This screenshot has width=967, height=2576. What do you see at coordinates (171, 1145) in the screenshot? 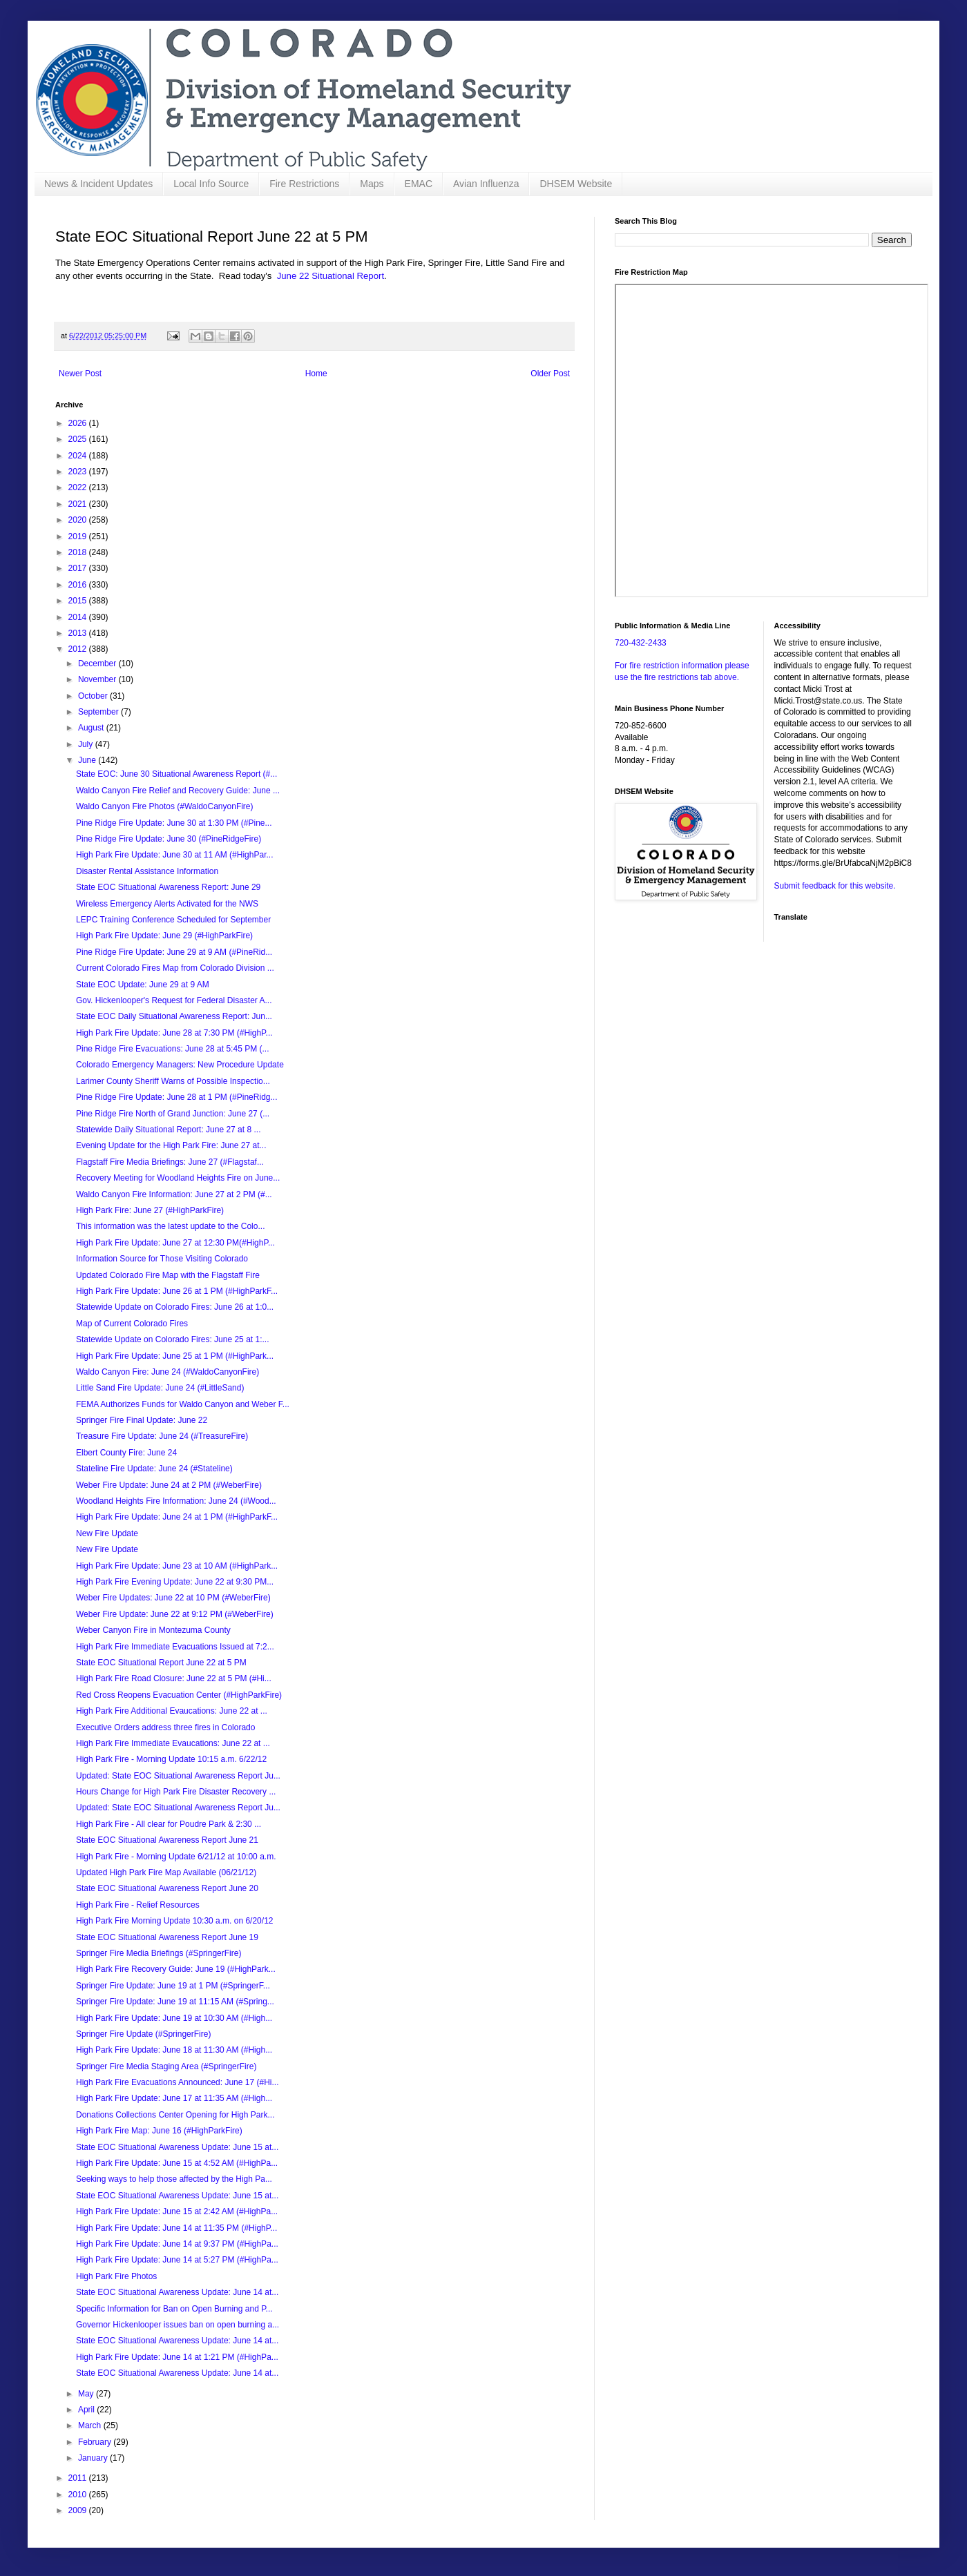
I see `Evening Update for the High Park Fire: June 27 at...` at bounding box center [171, 1145].